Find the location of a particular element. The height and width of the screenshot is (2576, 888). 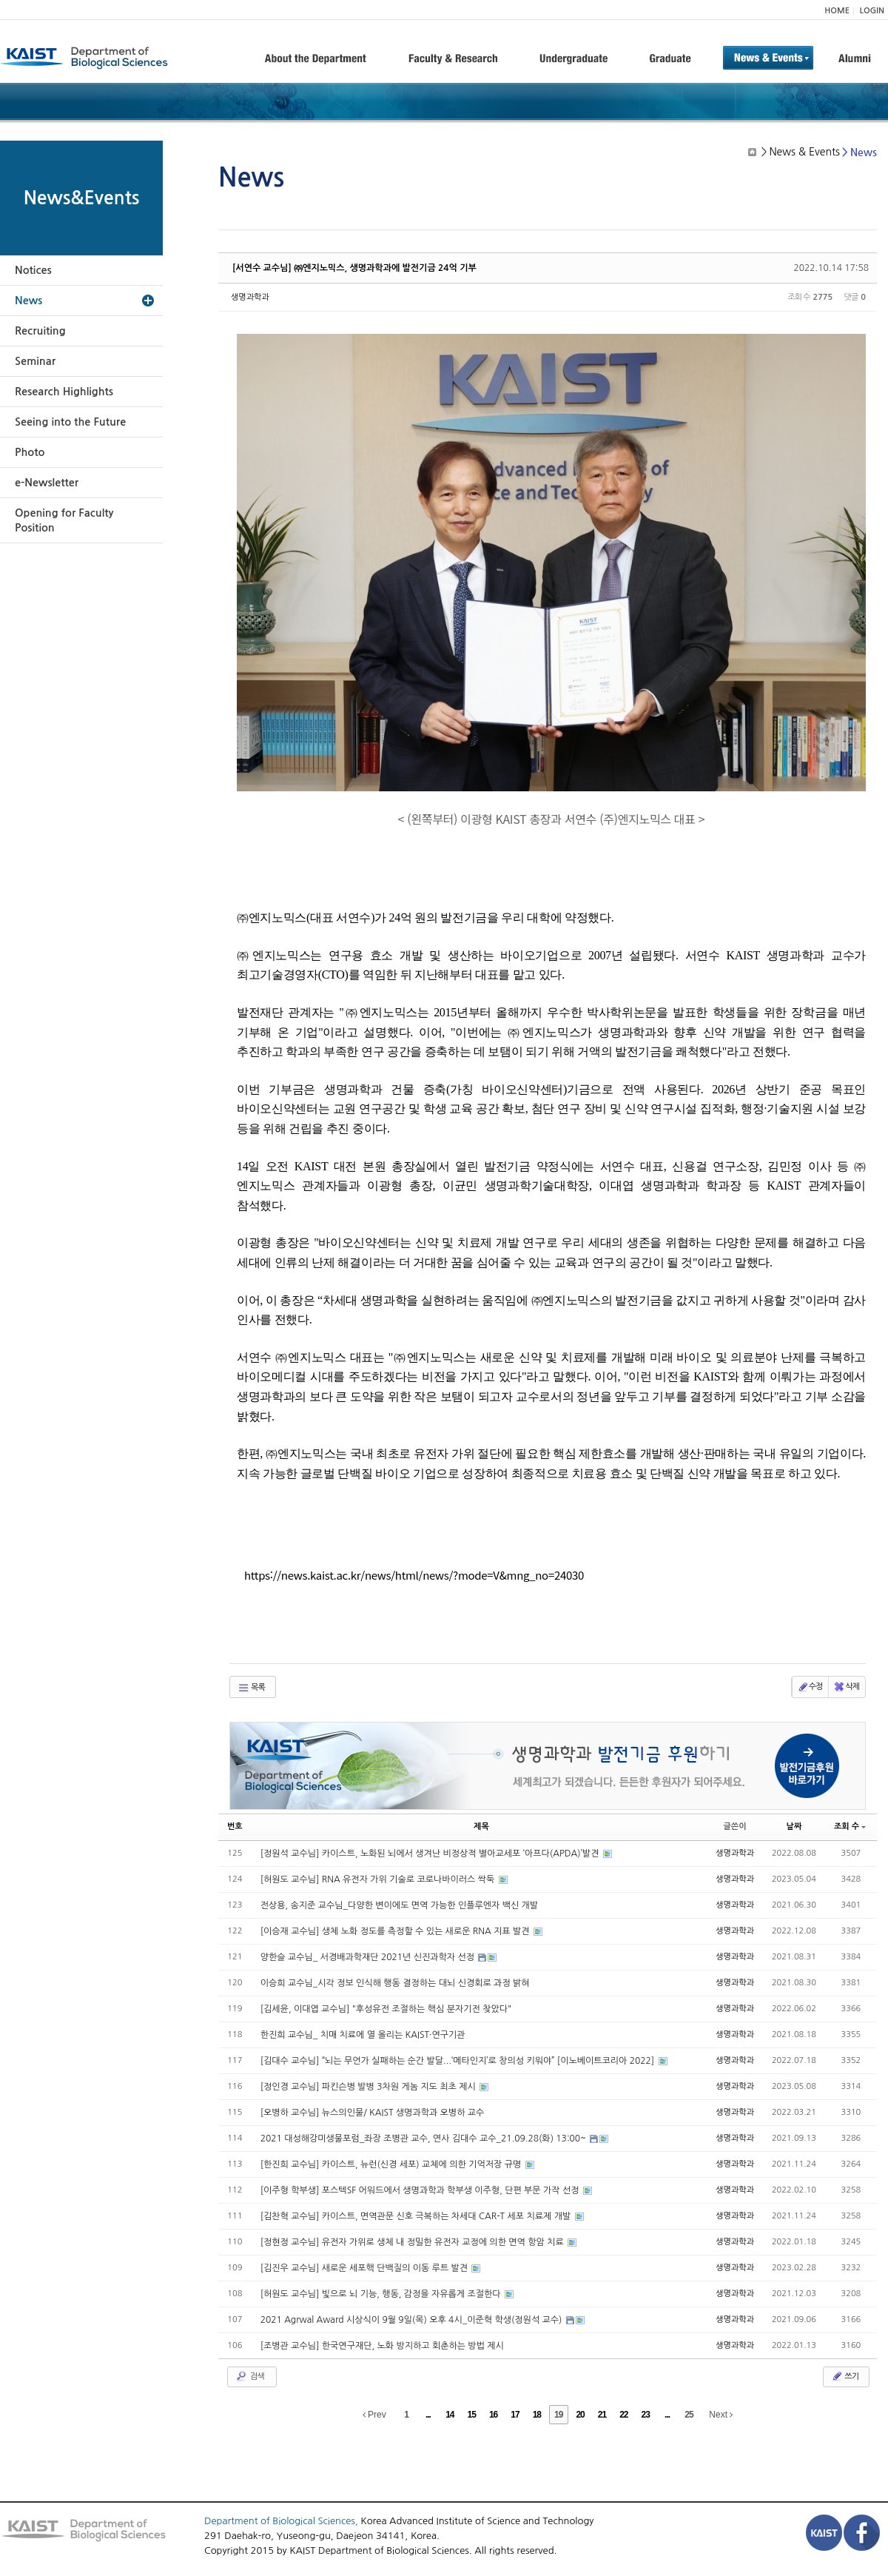

[김대수 교수님] “뇌는 무언가 실패하는 순간 발달...‘메타인지’로 창의성 키워야” [이노베이트코리아 2022] is located at coordinates (458, 2060).